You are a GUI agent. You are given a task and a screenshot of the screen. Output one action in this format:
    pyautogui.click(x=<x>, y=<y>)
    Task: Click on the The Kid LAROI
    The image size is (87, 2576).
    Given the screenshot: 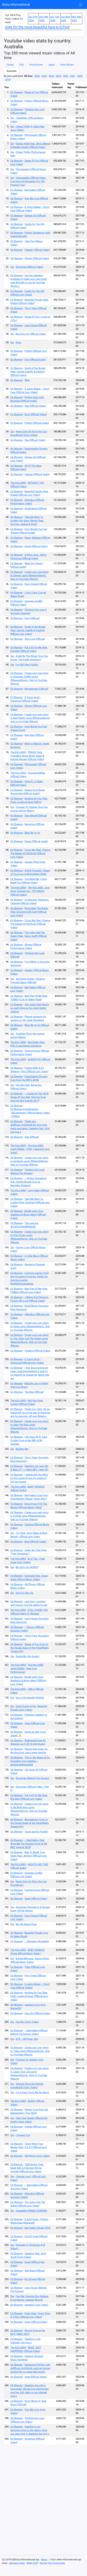 What is the action you would take?
    pyautogui.click(x=18, y=482)
    